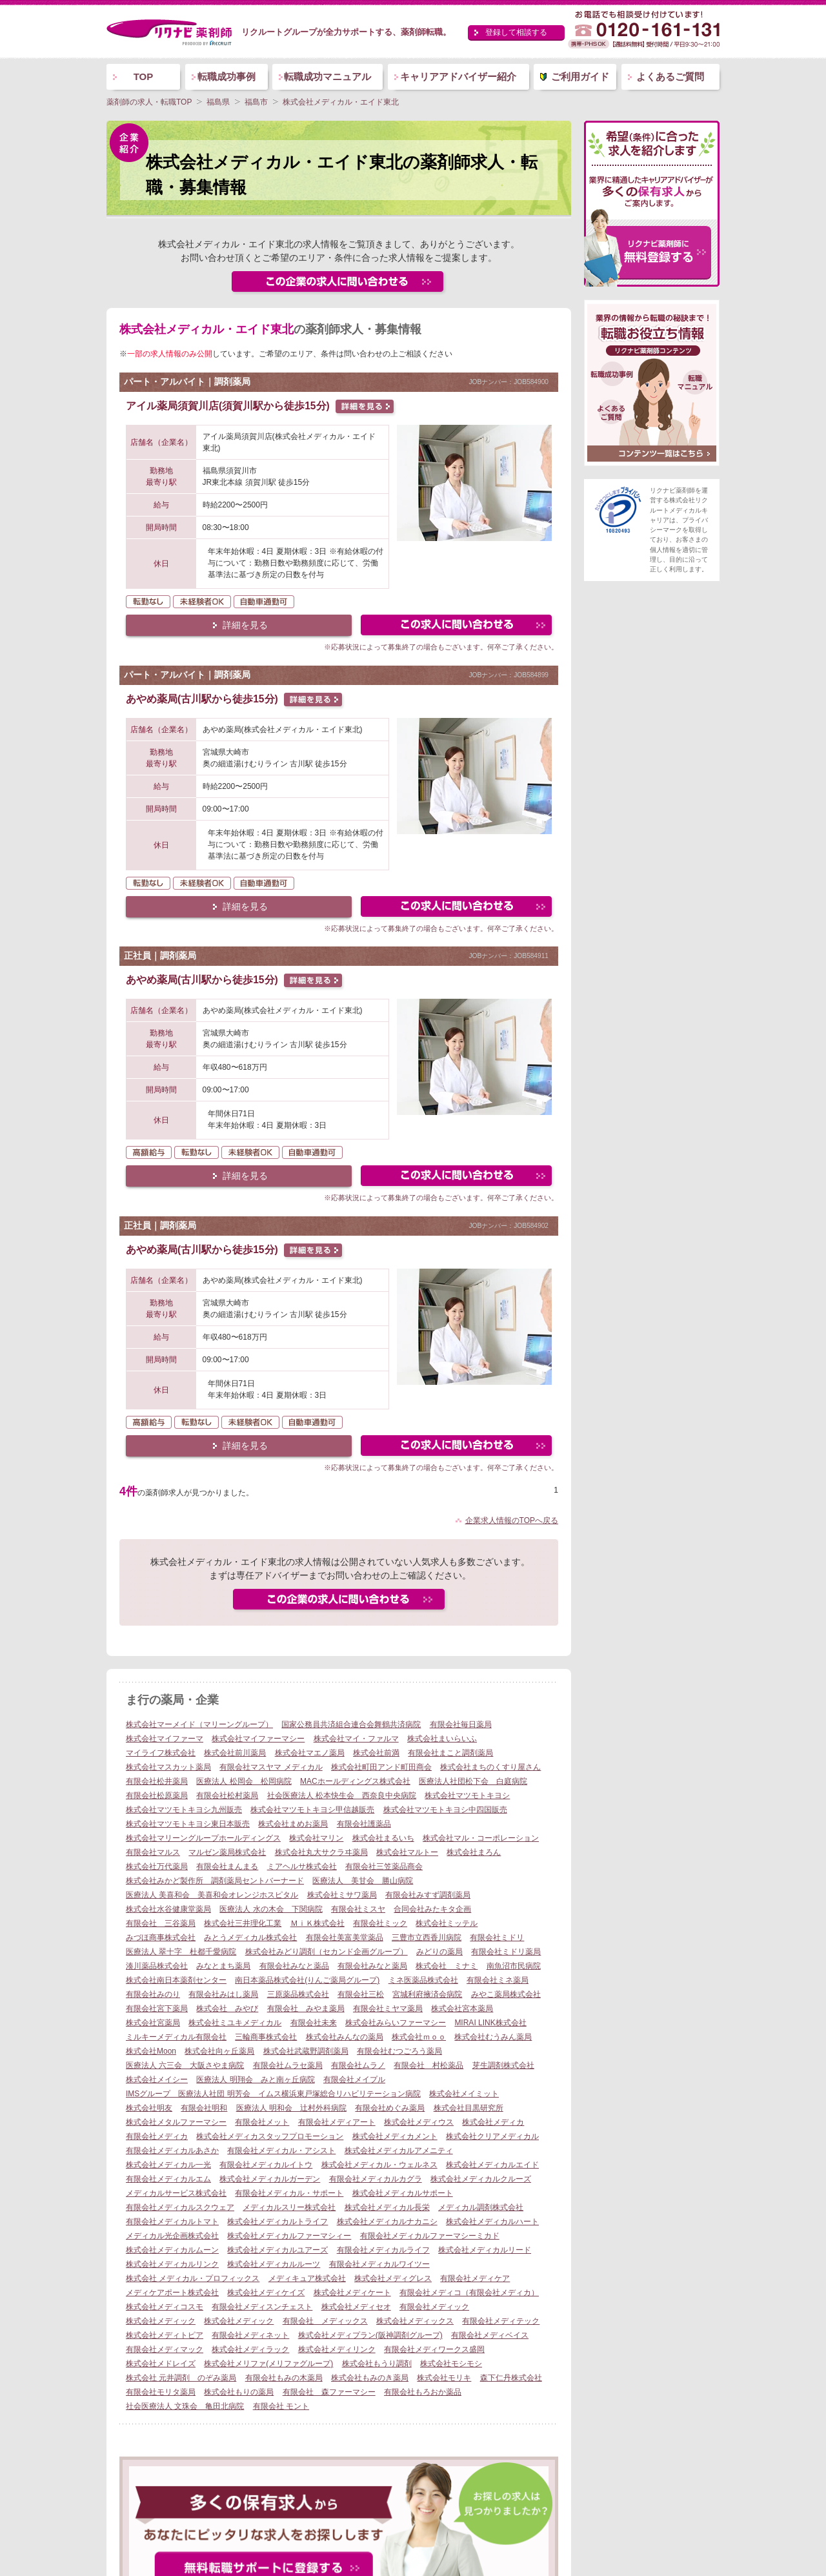 The height and width of the screenshot is (2576, 826). What do you see at coordinates (289, 2193) in the screenshot?
I see `有限会社メディカル・サポート` at bounding box center [289, 2193].